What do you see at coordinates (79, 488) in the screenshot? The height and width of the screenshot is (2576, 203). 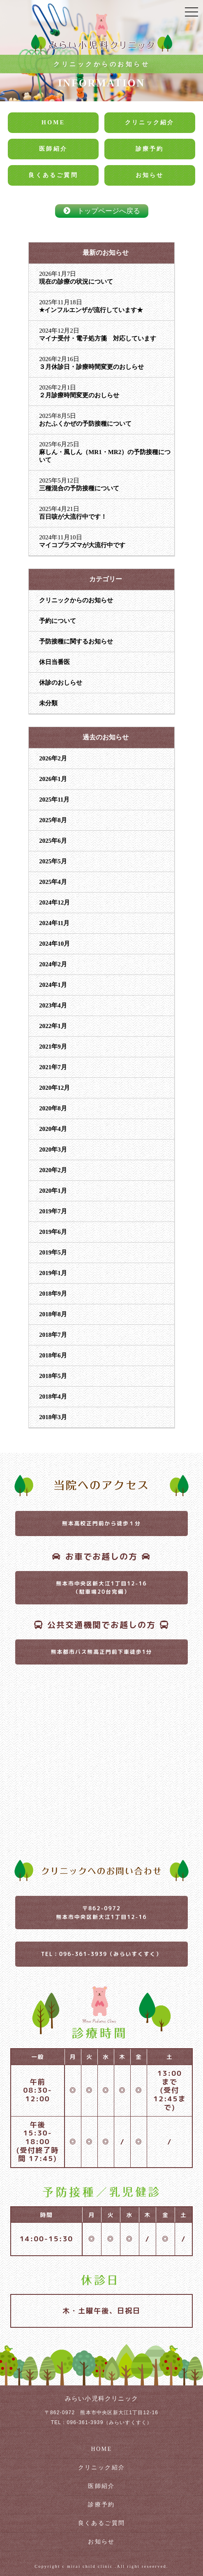 I see `三種混合の予防接種について` at bounding box center [79, 488].